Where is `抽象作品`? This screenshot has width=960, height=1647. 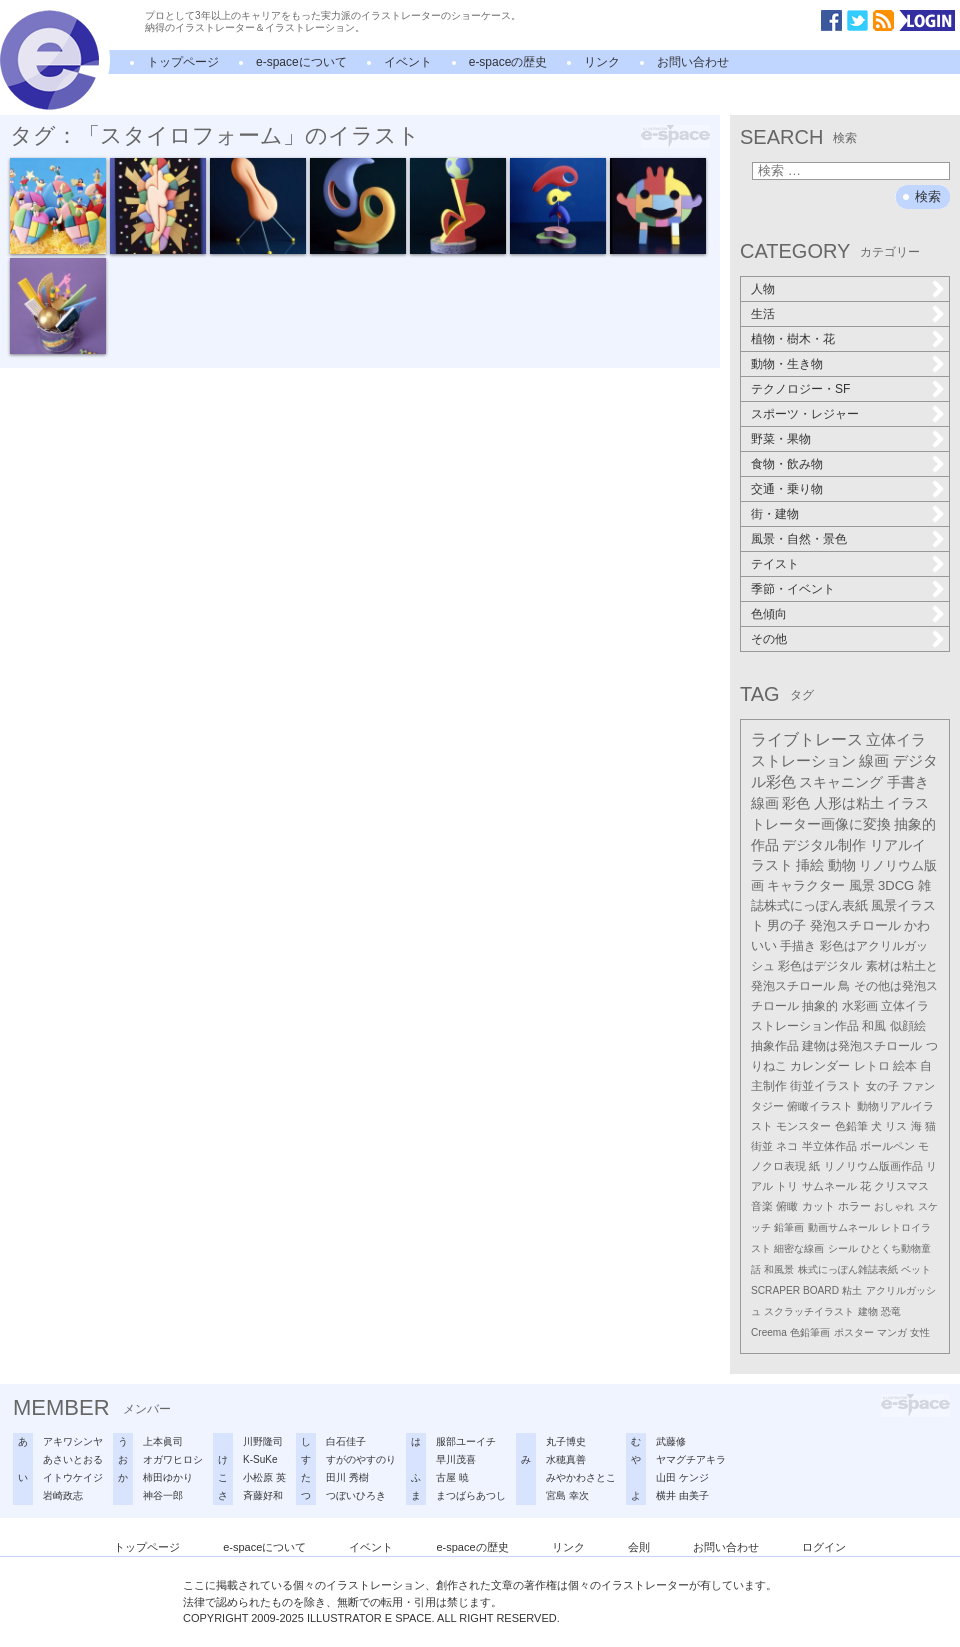
抽象作品 is located at coordinates (775, 1046).